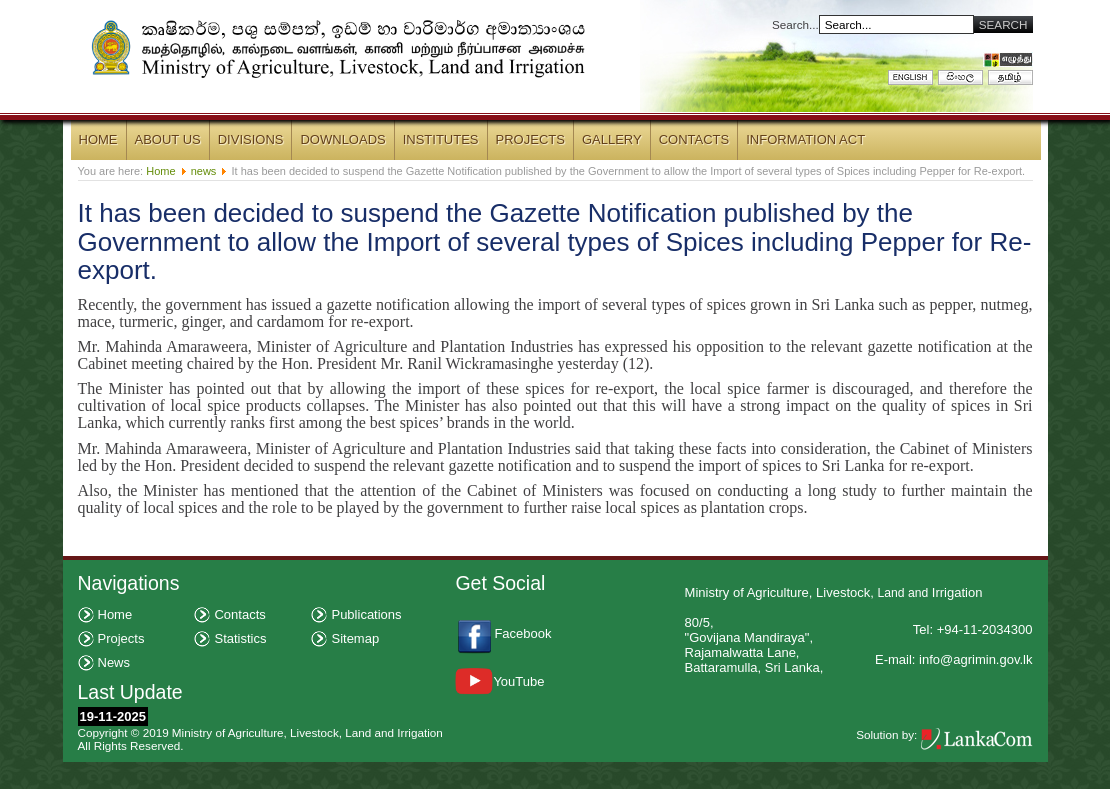 This screenshot has height=789, width=1110. What do you see at coordinates (524, 633) in the screenshot?
I see `Facebook` at bounding box center [524, 633].